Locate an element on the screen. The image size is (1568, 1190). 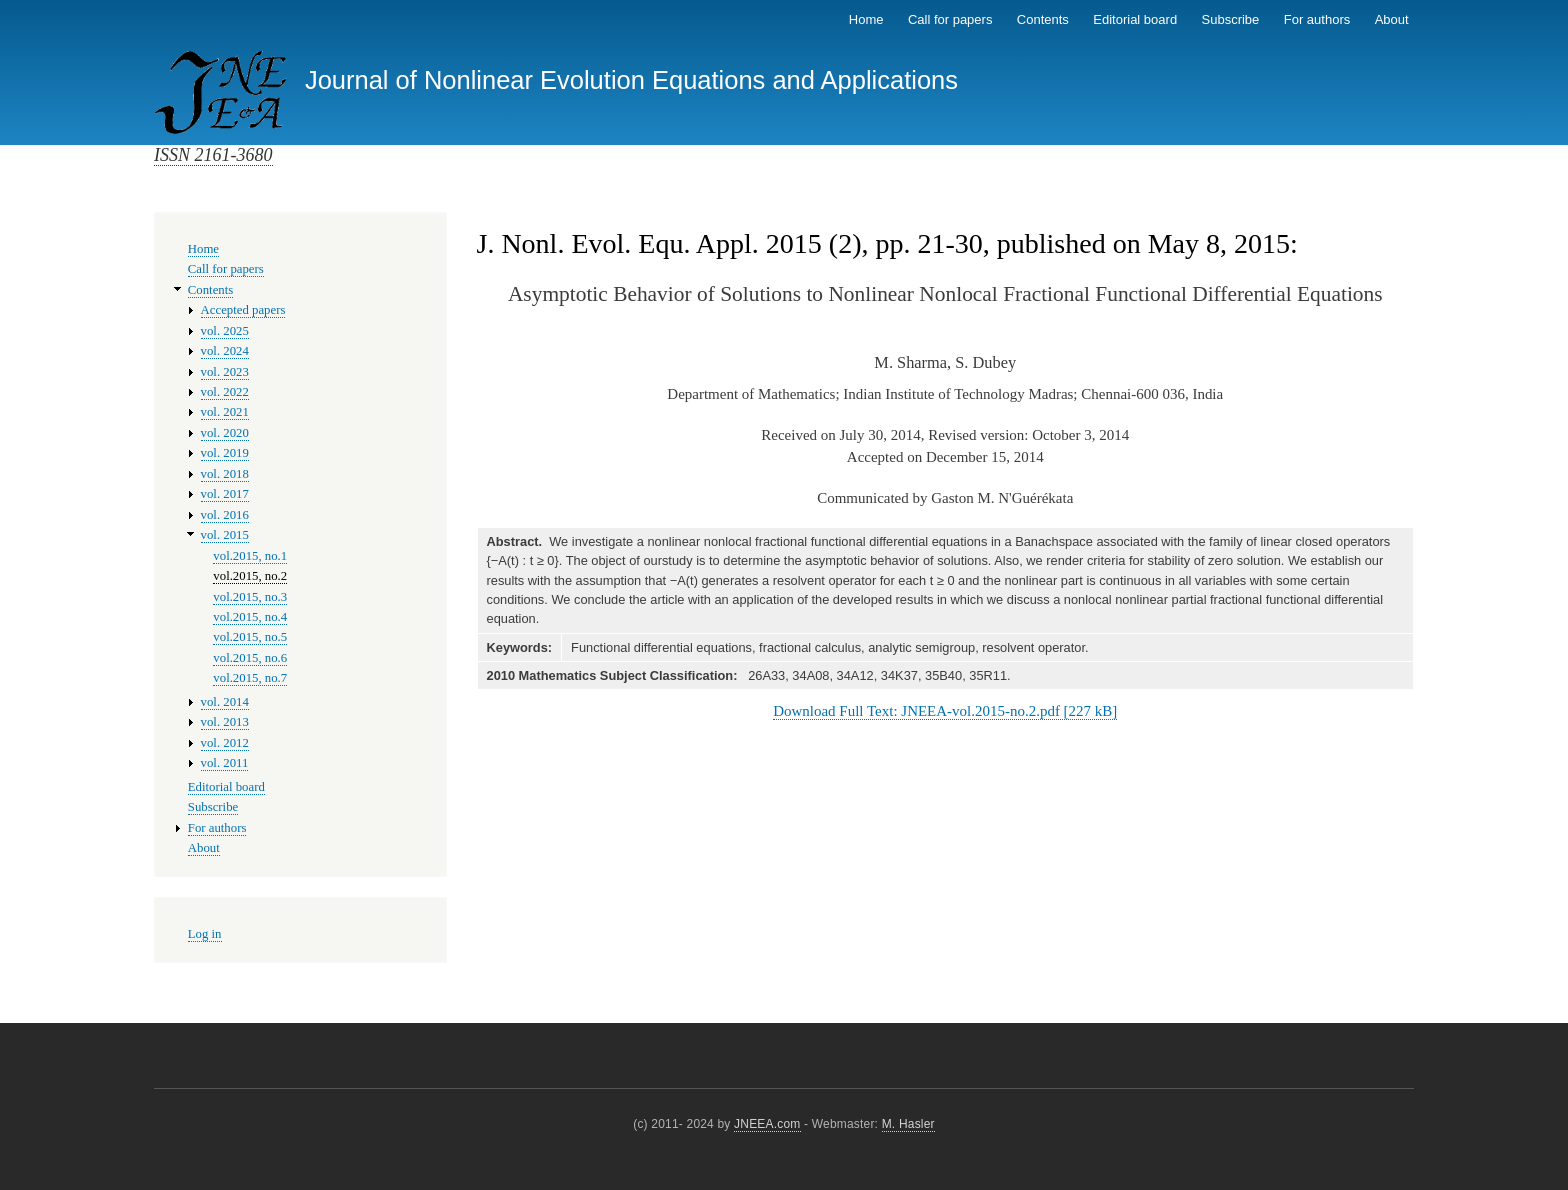
Log in is located at coordinates (205, 934).